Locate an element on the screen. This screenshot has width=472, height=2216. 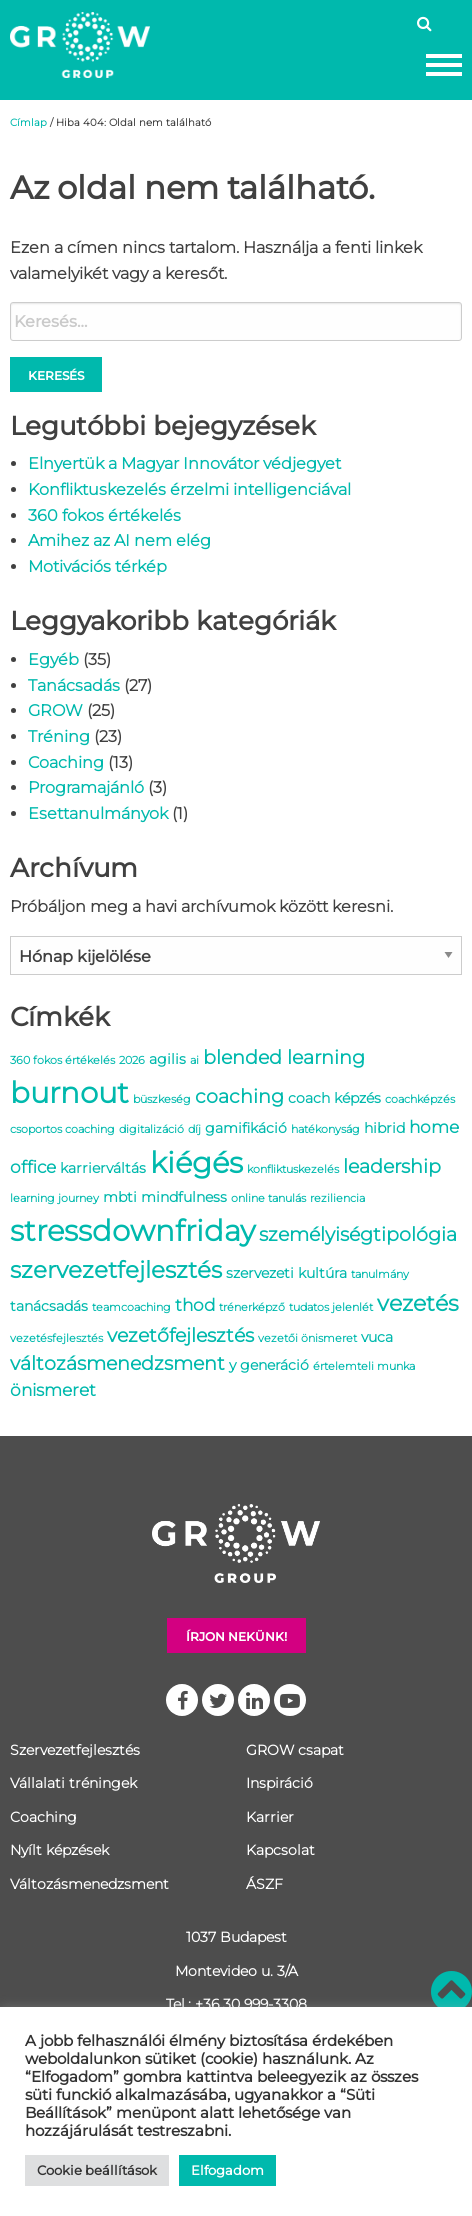
GROW csapat is located at coordinates (295, 1750).